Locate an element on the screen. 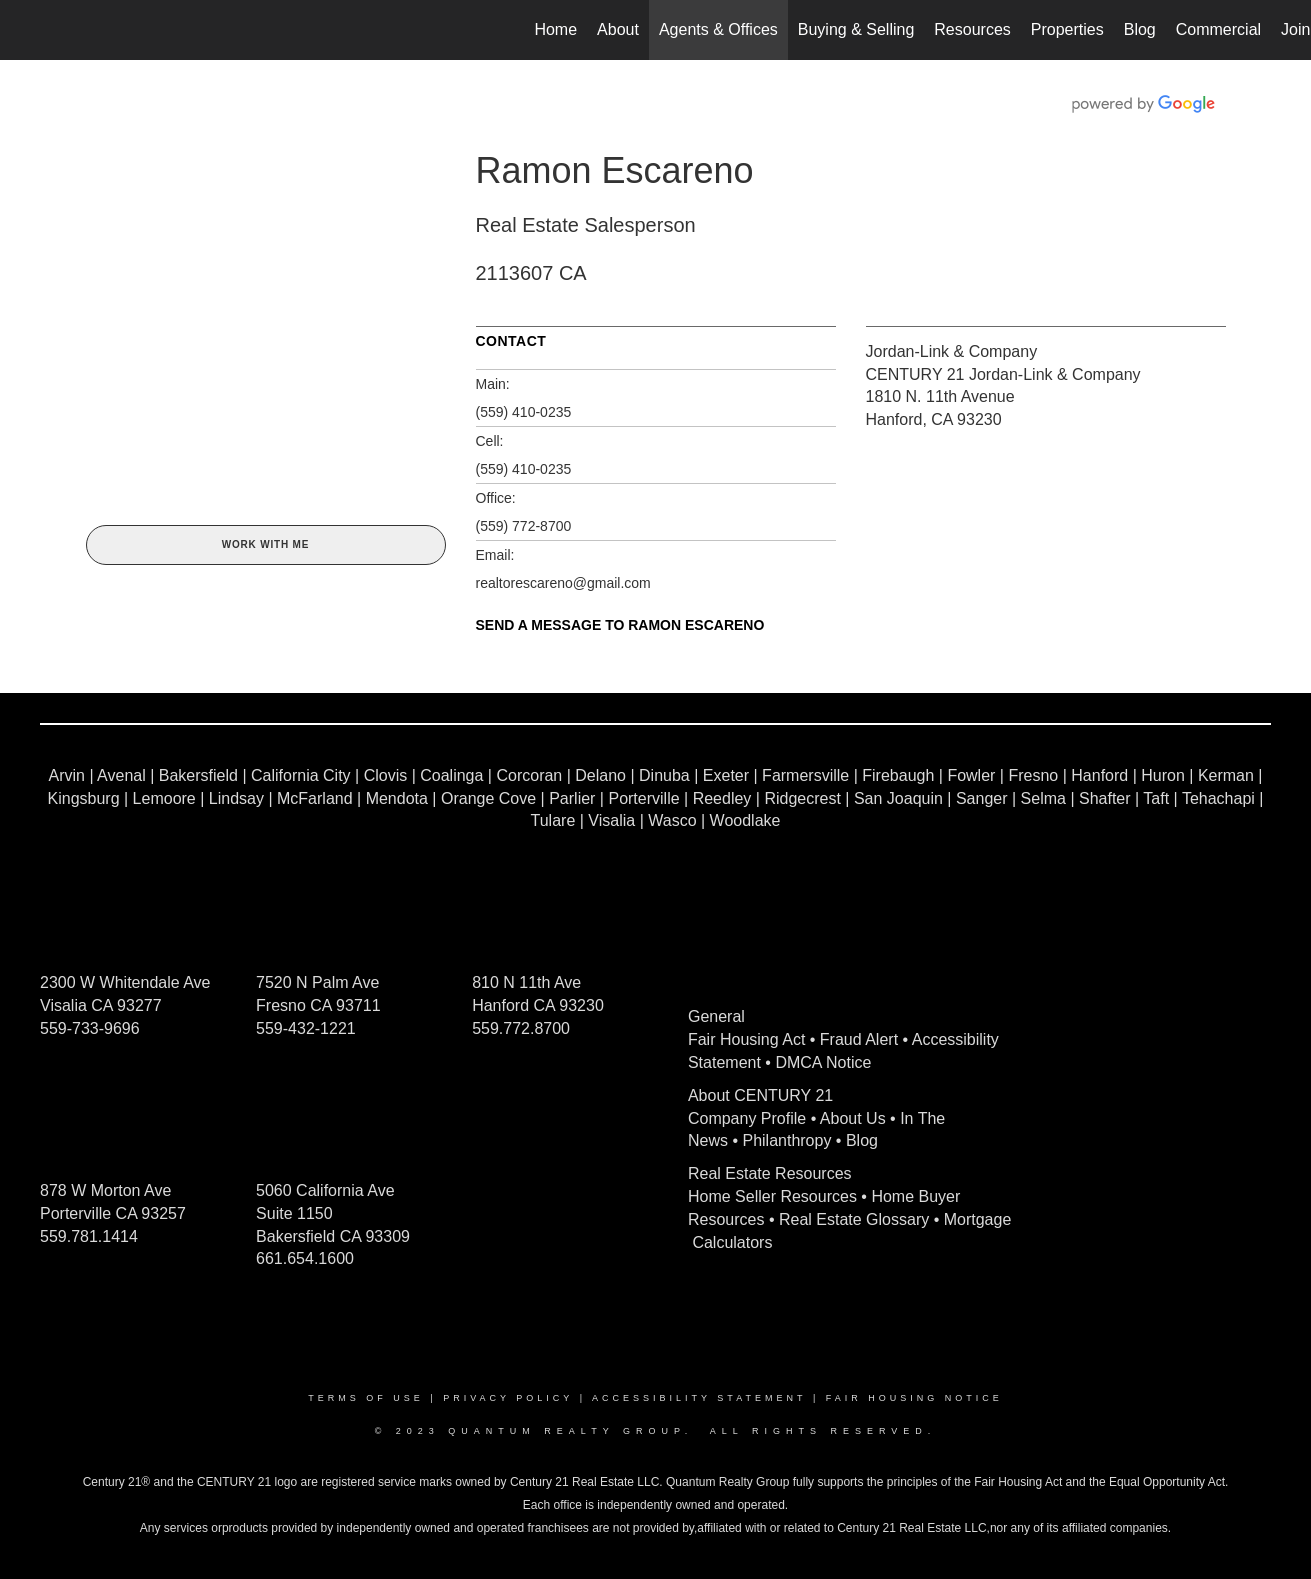 This screenshot has width=1311, height=1579. Bakersfield is located at coordinates (198, 775).